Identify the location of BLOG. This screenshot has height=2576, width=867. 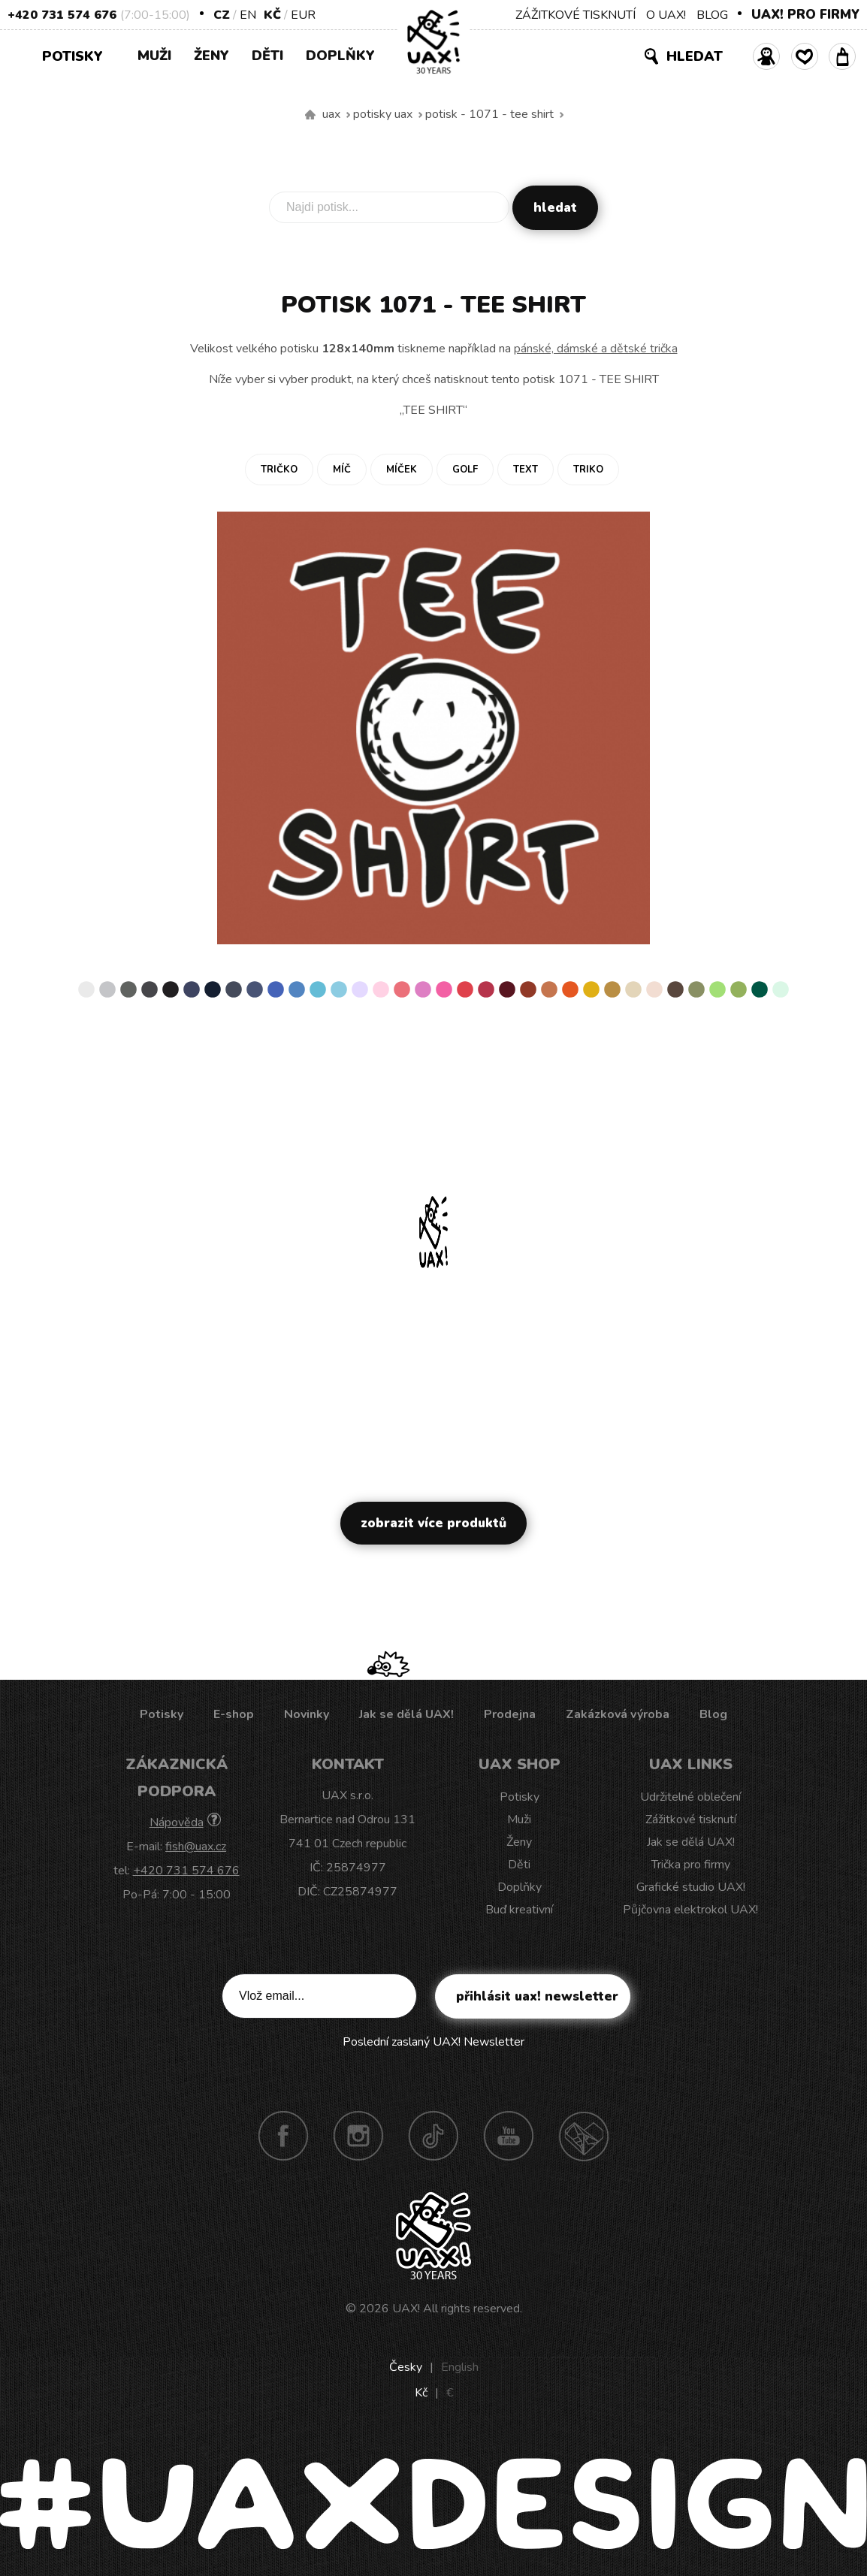
(712, 15).